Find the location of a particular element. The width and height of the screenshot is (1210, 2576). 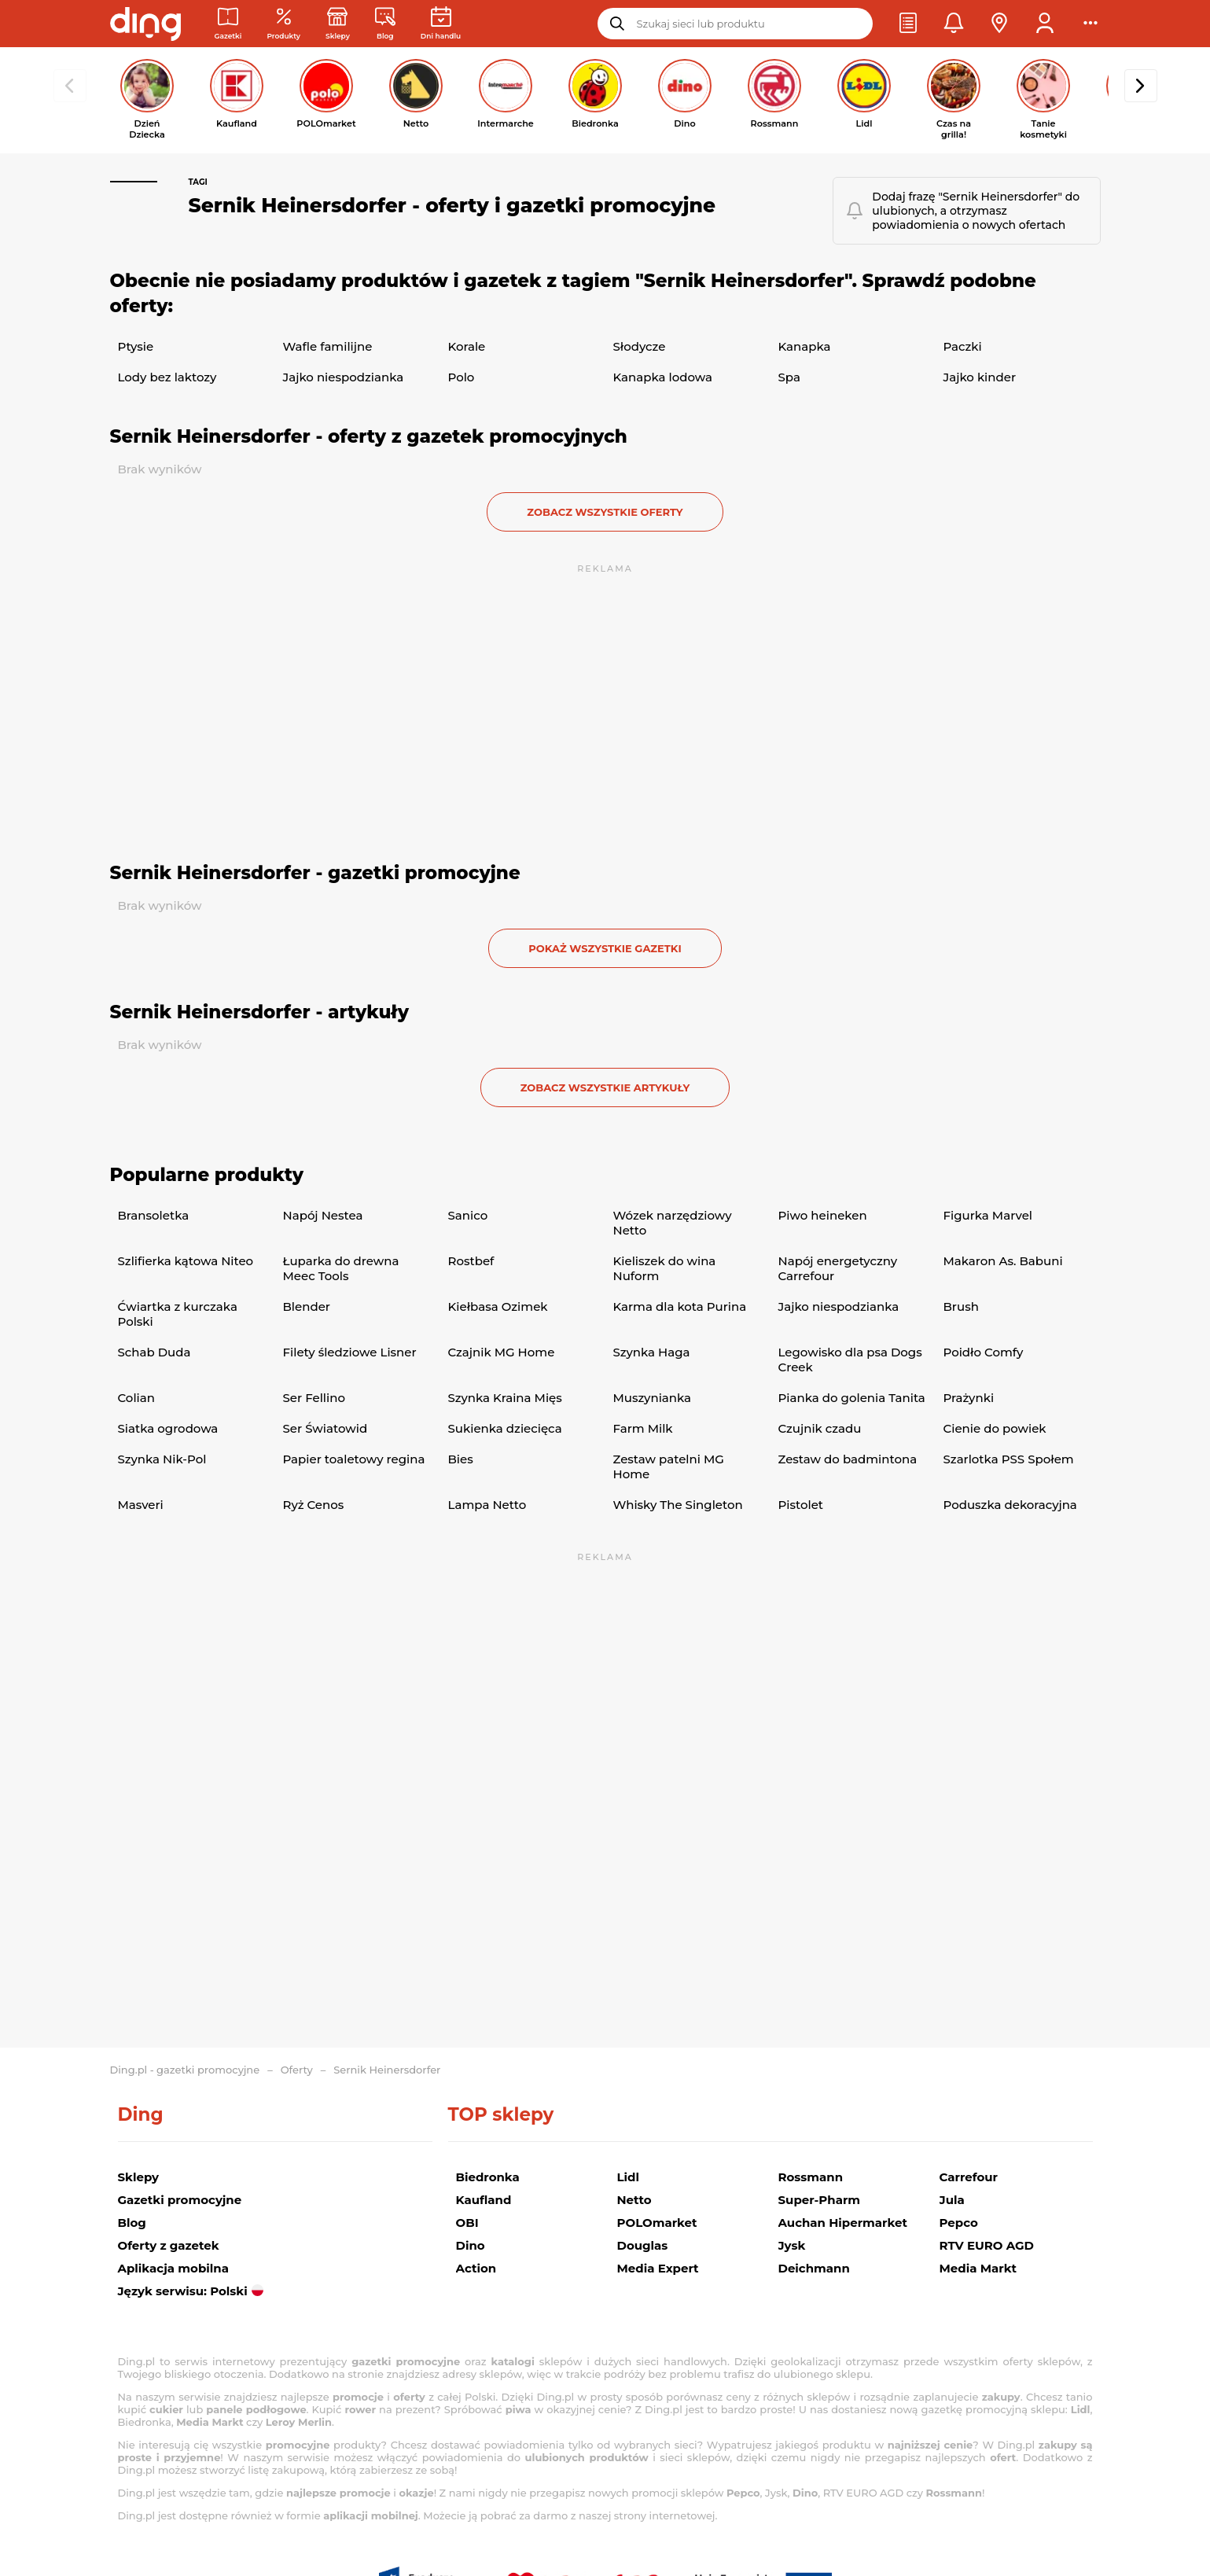

Muszynianka is located at coordinates (652, 1397).